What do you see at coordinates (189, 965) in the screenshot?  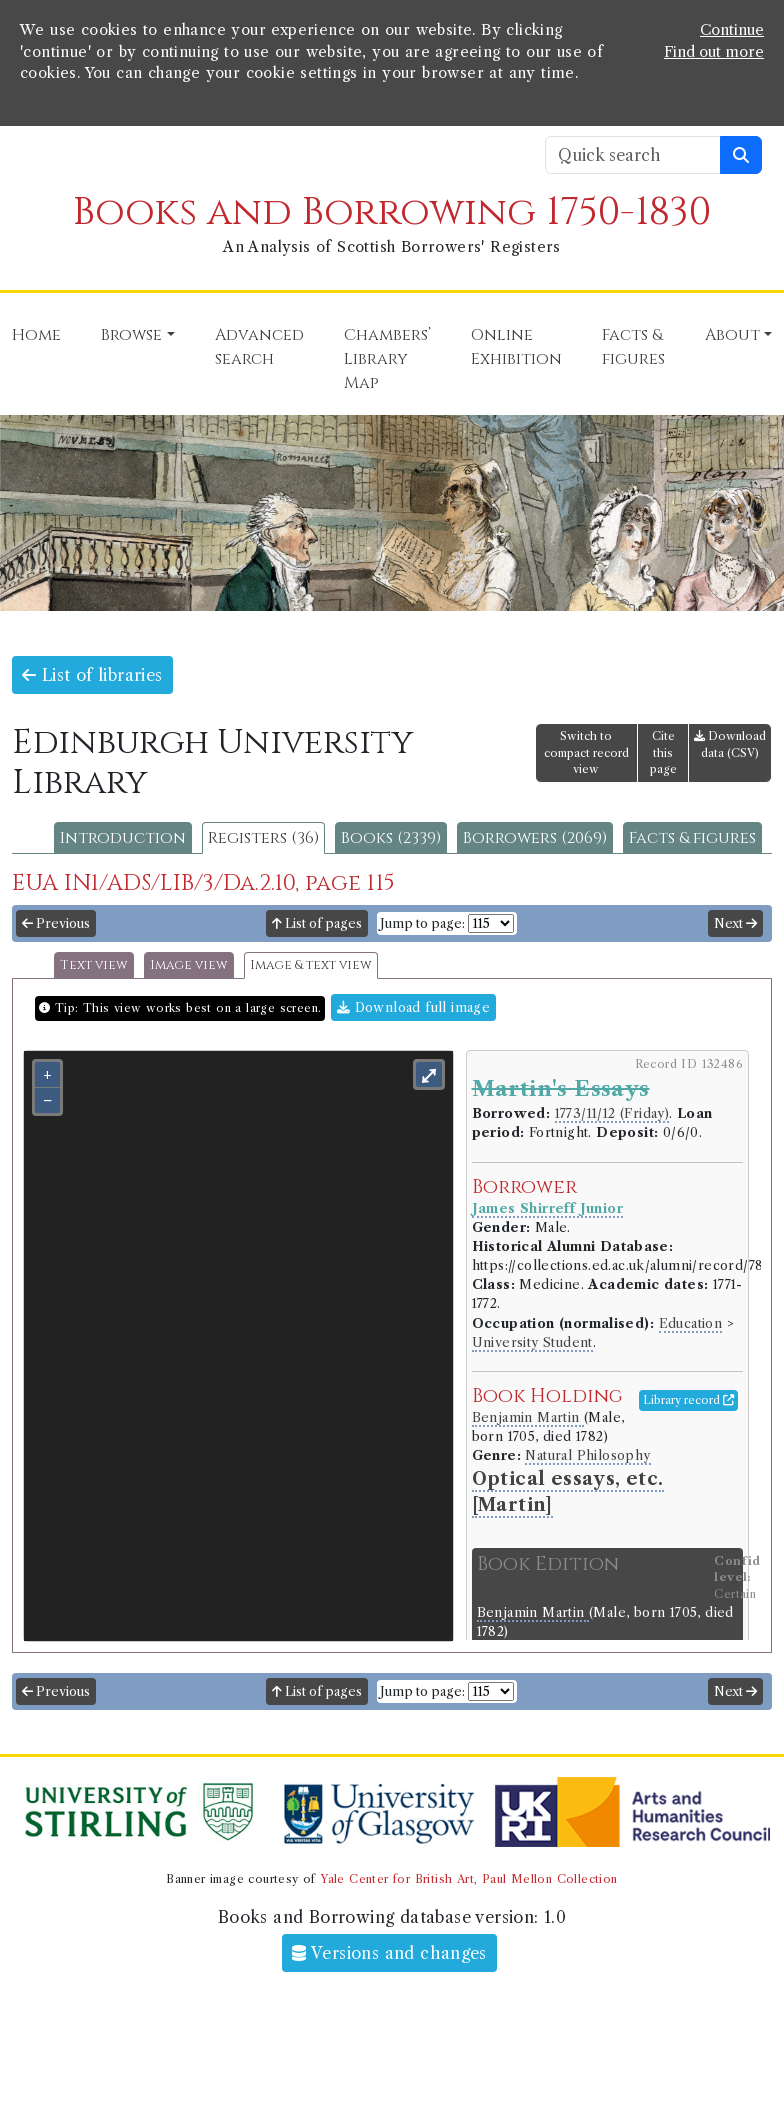 I see `Image view` at bounding box center [189, 965].